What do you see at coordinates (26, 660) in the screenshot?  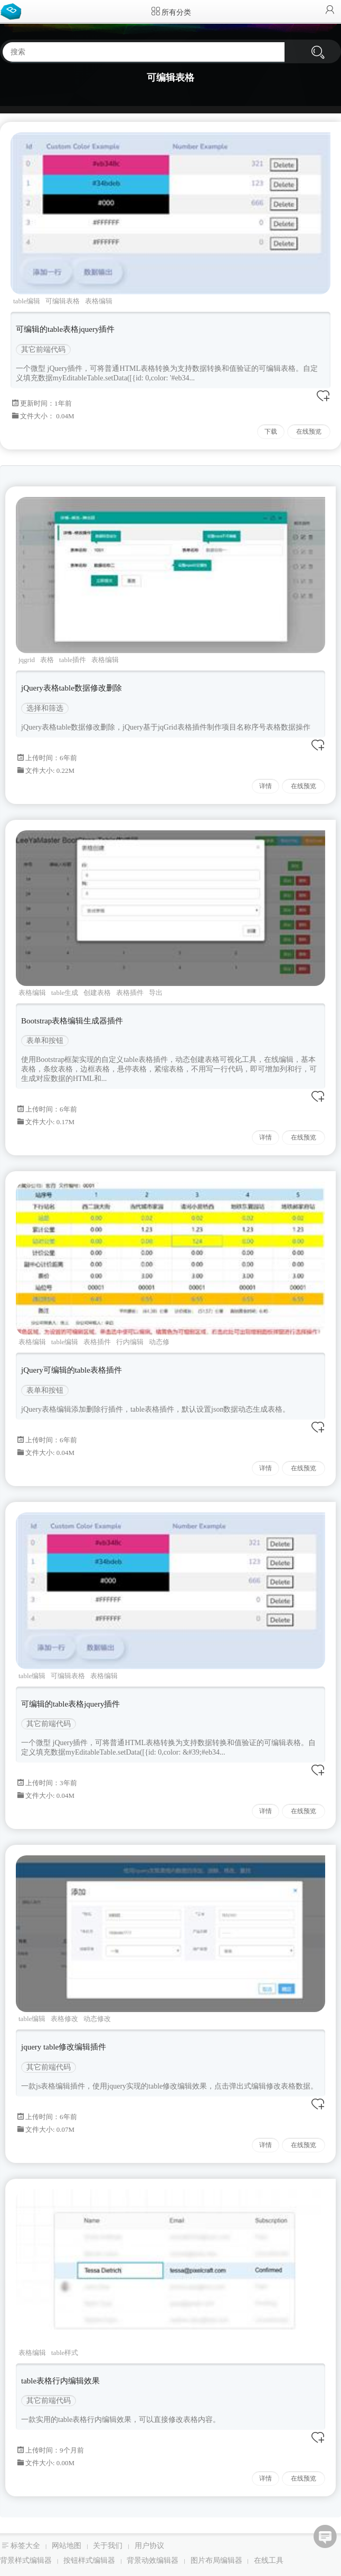 I see `jqgrid` at bounding box center [26, 660].